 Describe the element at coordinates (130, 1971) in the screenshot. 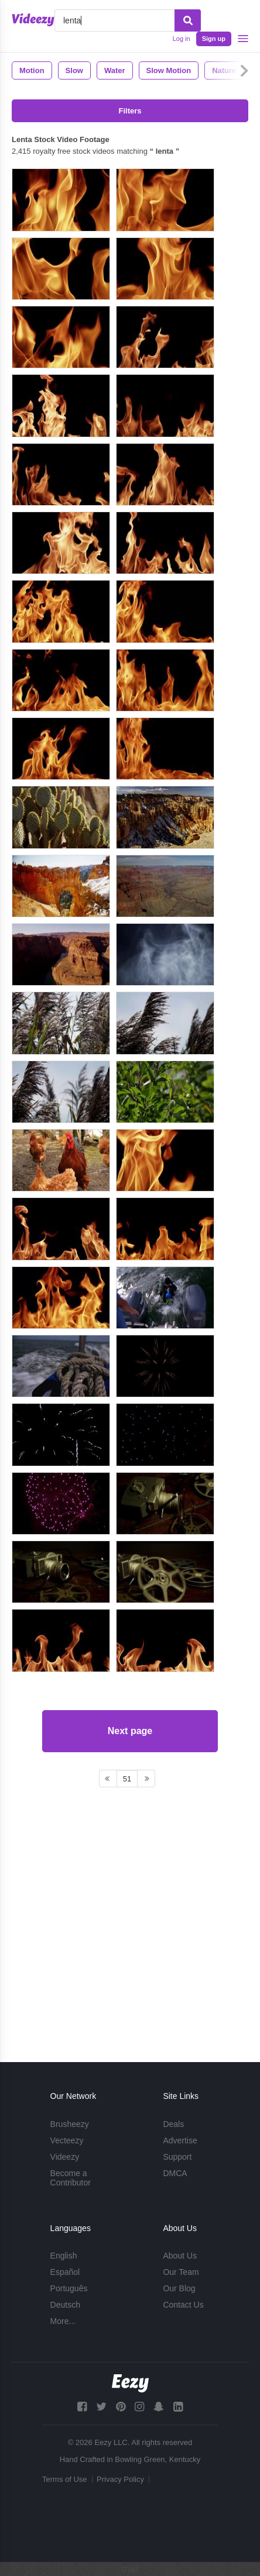

I see `Next page` at that location.